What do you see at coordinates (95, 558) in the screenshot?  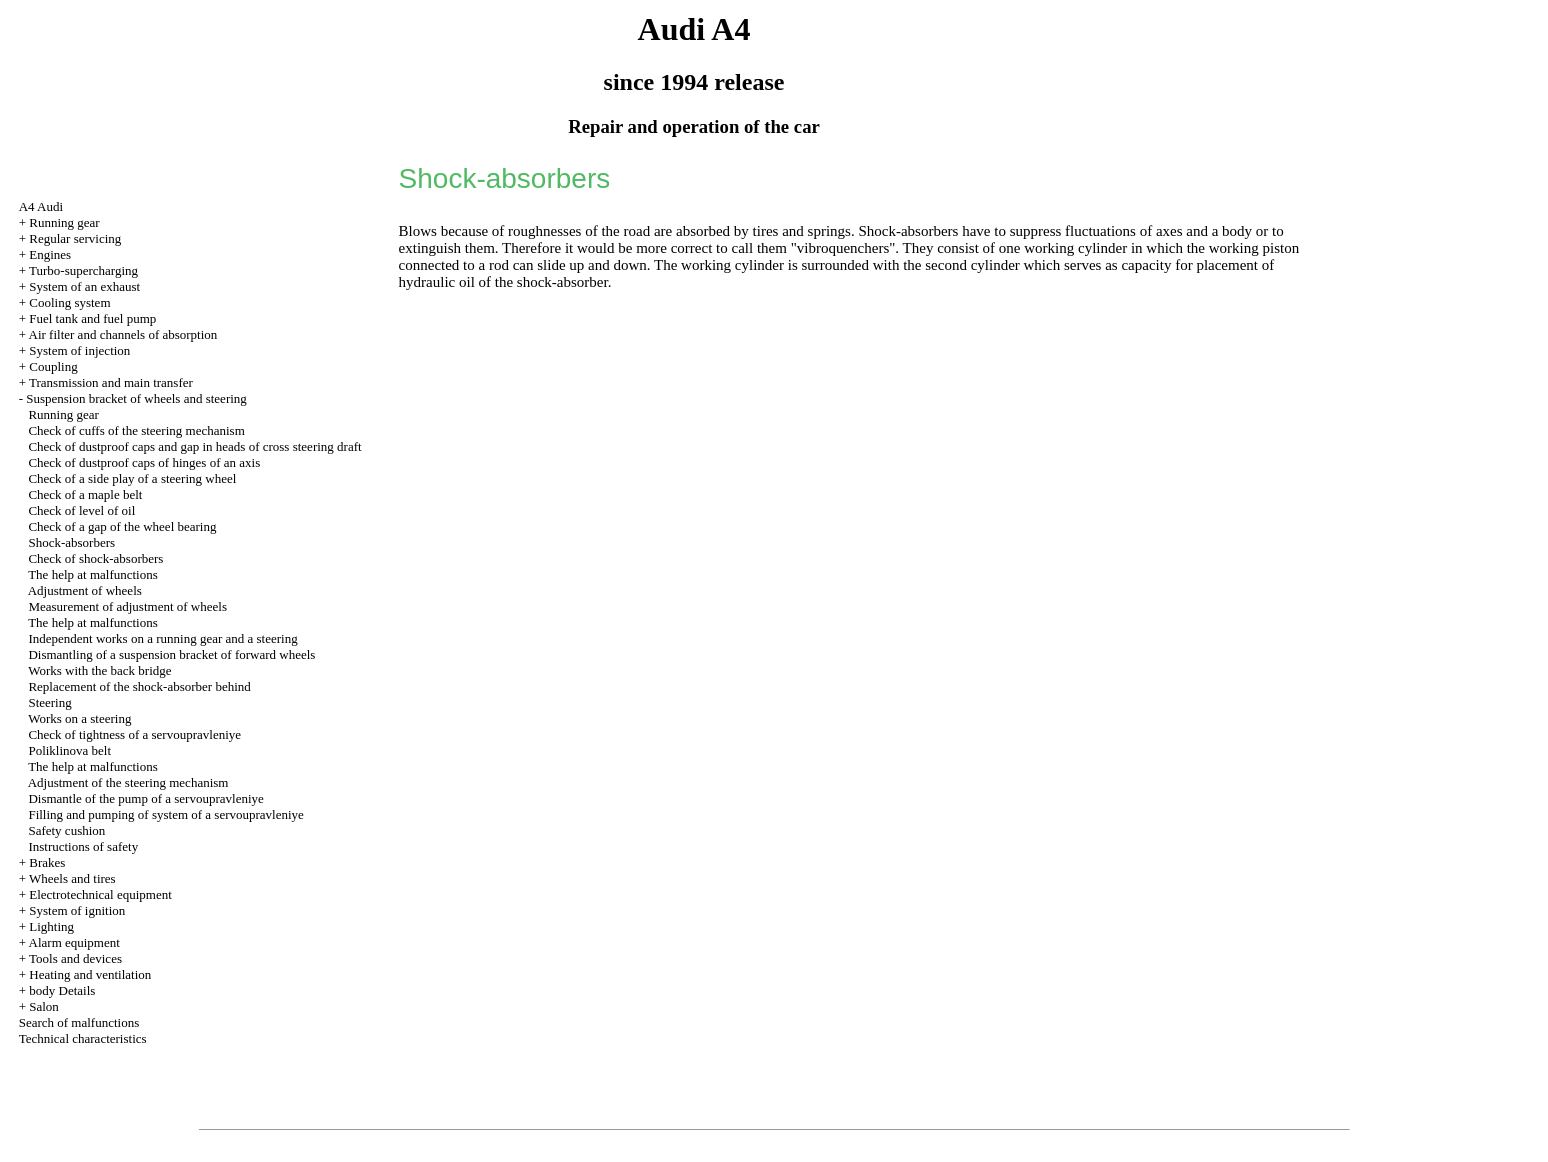 I see `Check of shock-absorbers` at bounding box center [95, 558].